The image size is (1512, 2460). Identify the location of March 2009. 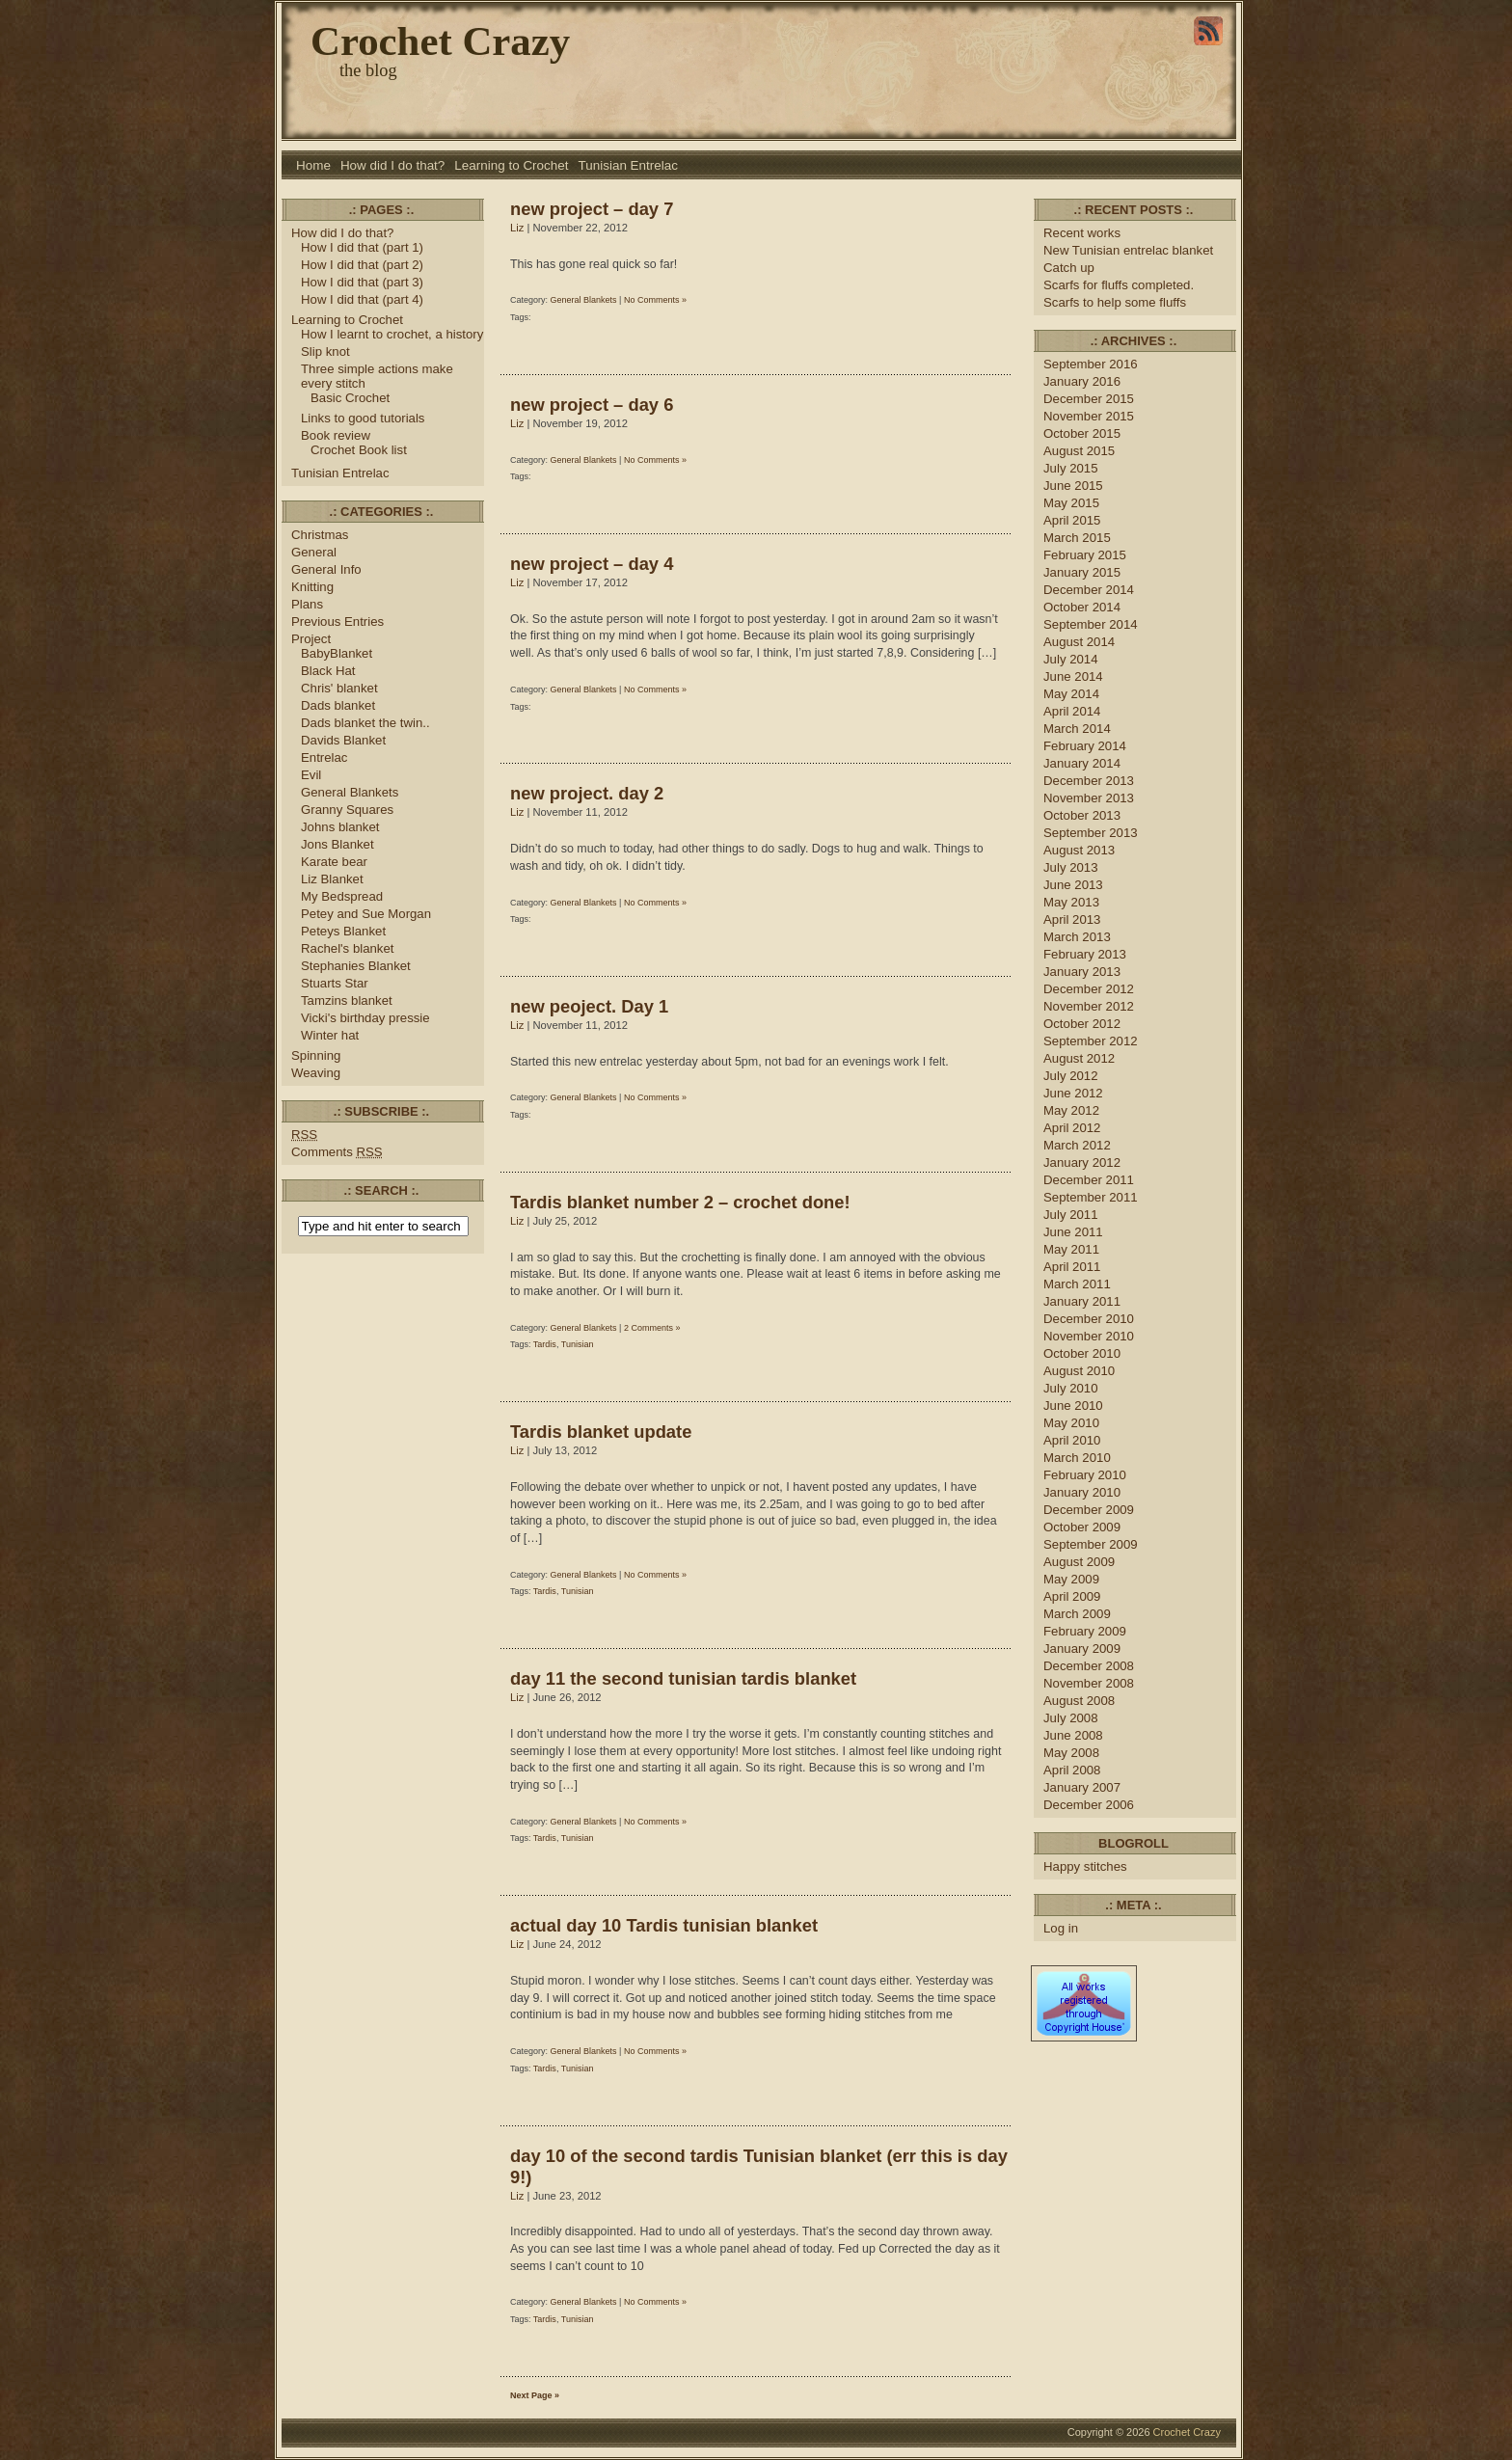
(1077, 1614).